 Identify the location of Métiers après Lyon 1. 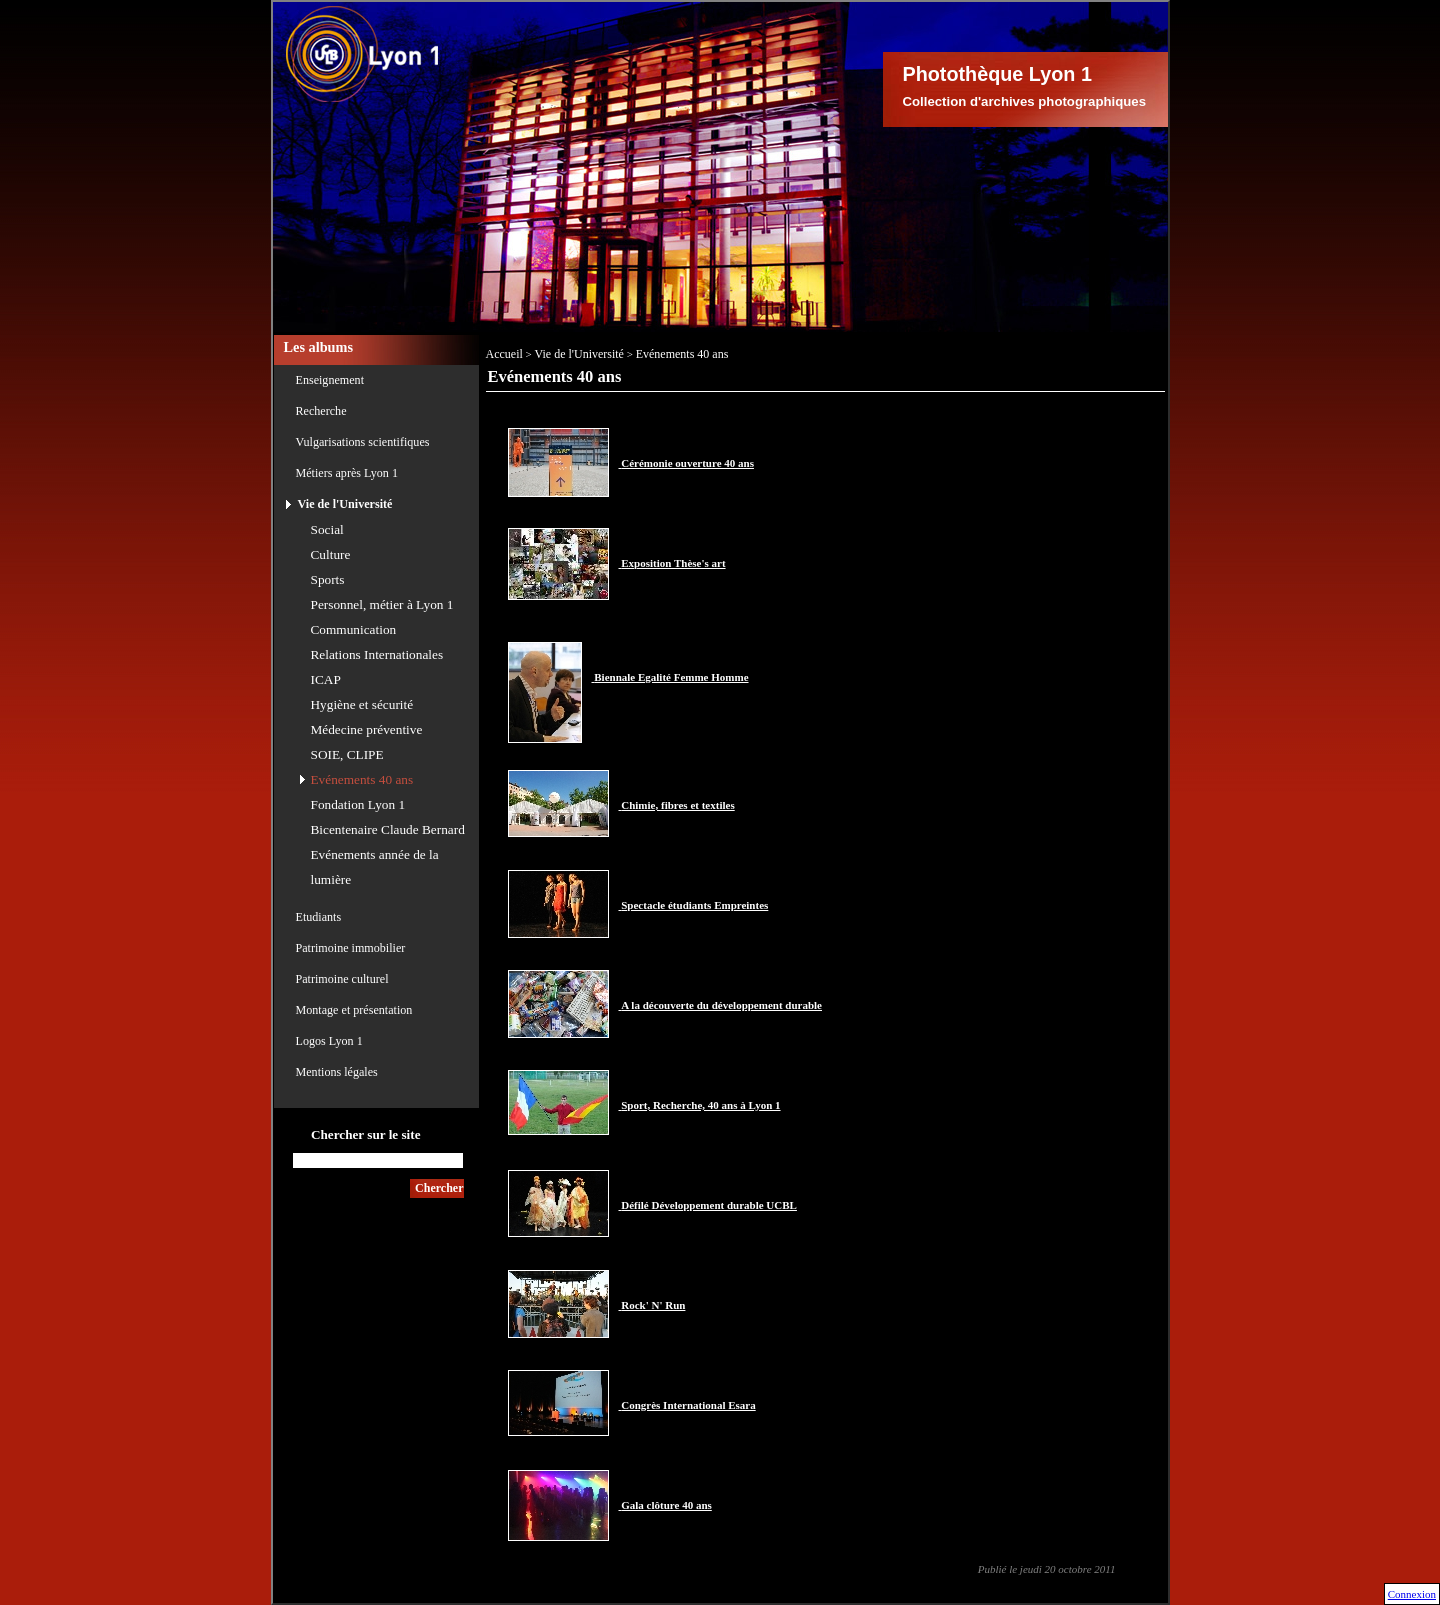
(347, 473).